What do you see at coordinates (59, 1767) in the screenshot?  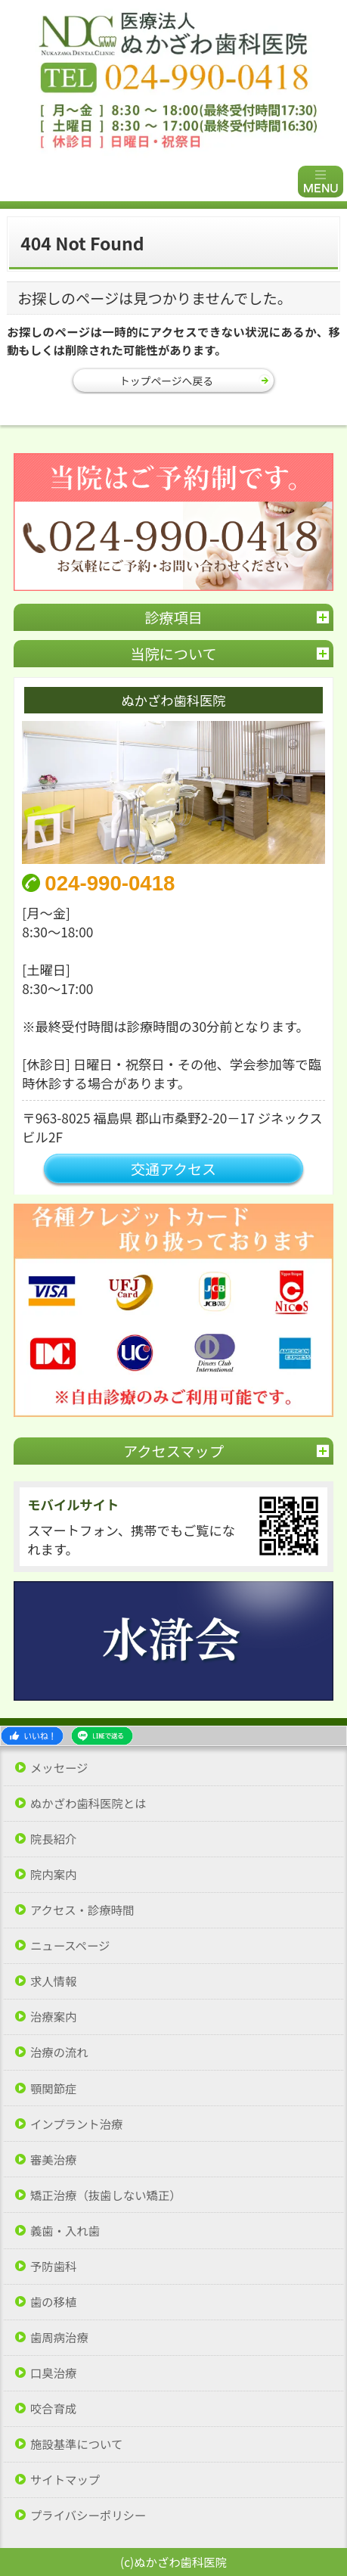 I see `メッセージ` at bounding box center [59, 1767].